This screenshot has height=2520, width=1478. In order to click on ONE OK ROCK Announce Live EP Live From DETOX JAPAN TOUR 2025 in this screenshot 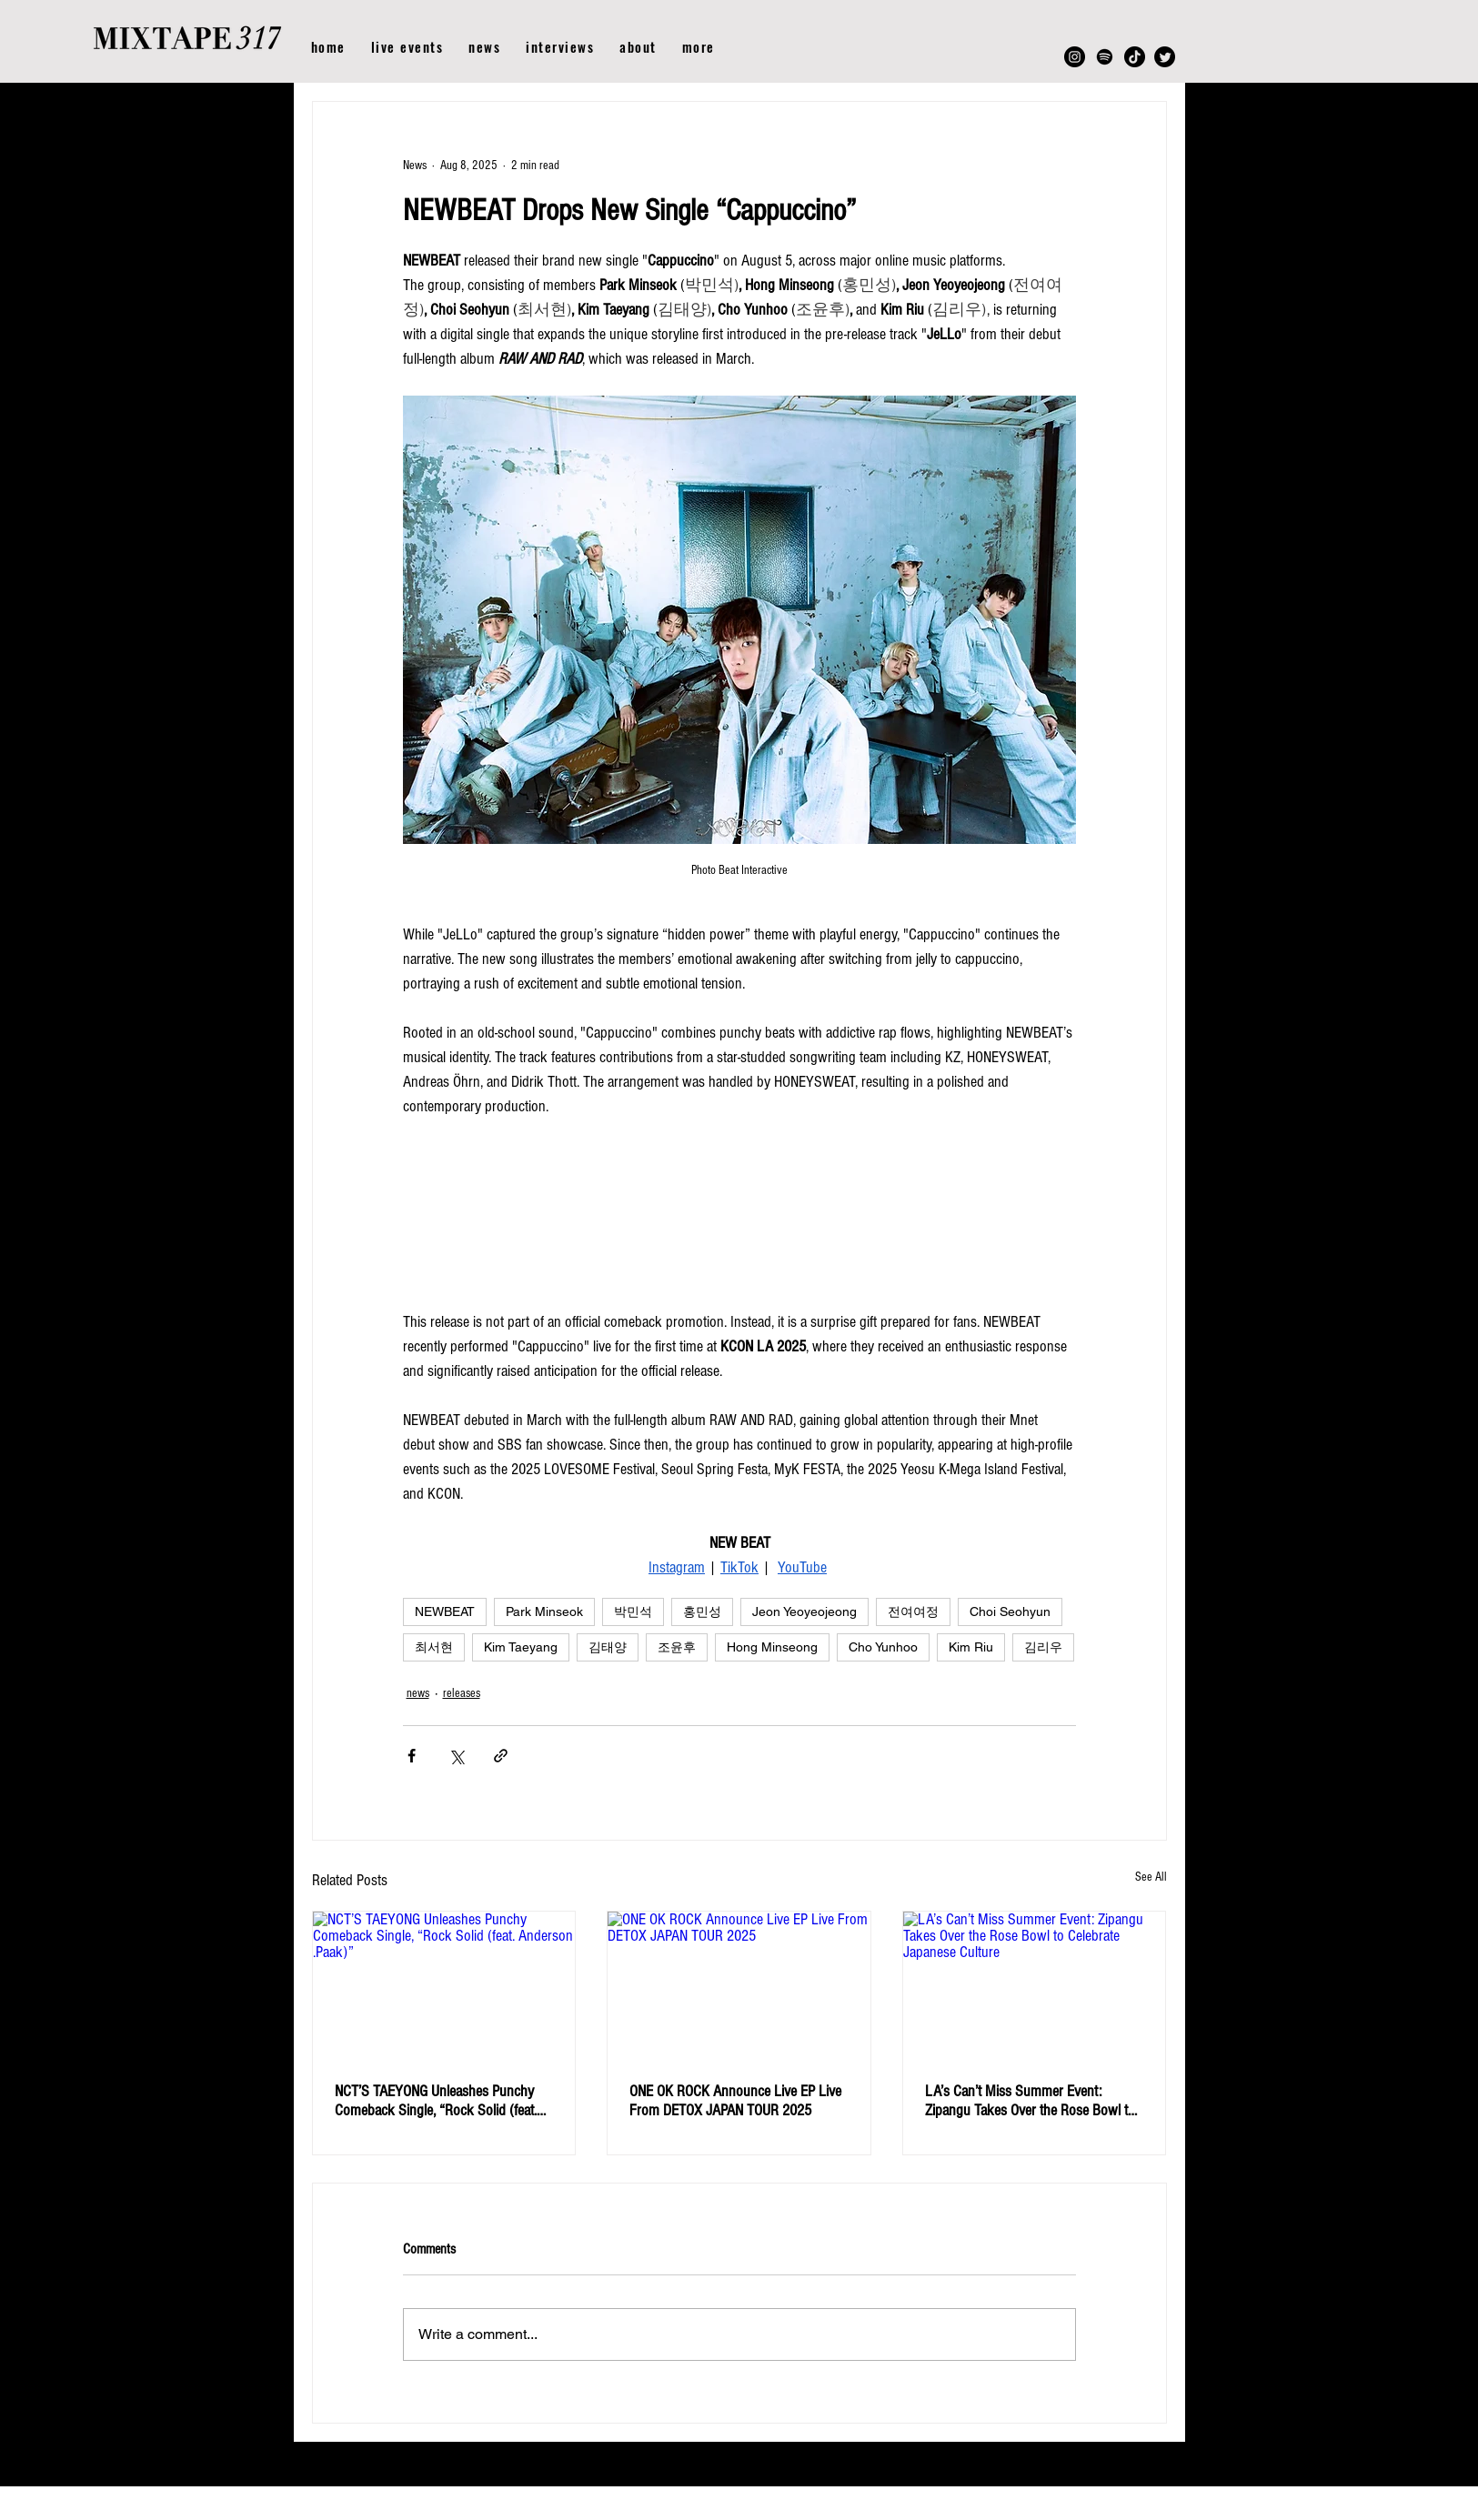, I will do `click(735, 2101)`.